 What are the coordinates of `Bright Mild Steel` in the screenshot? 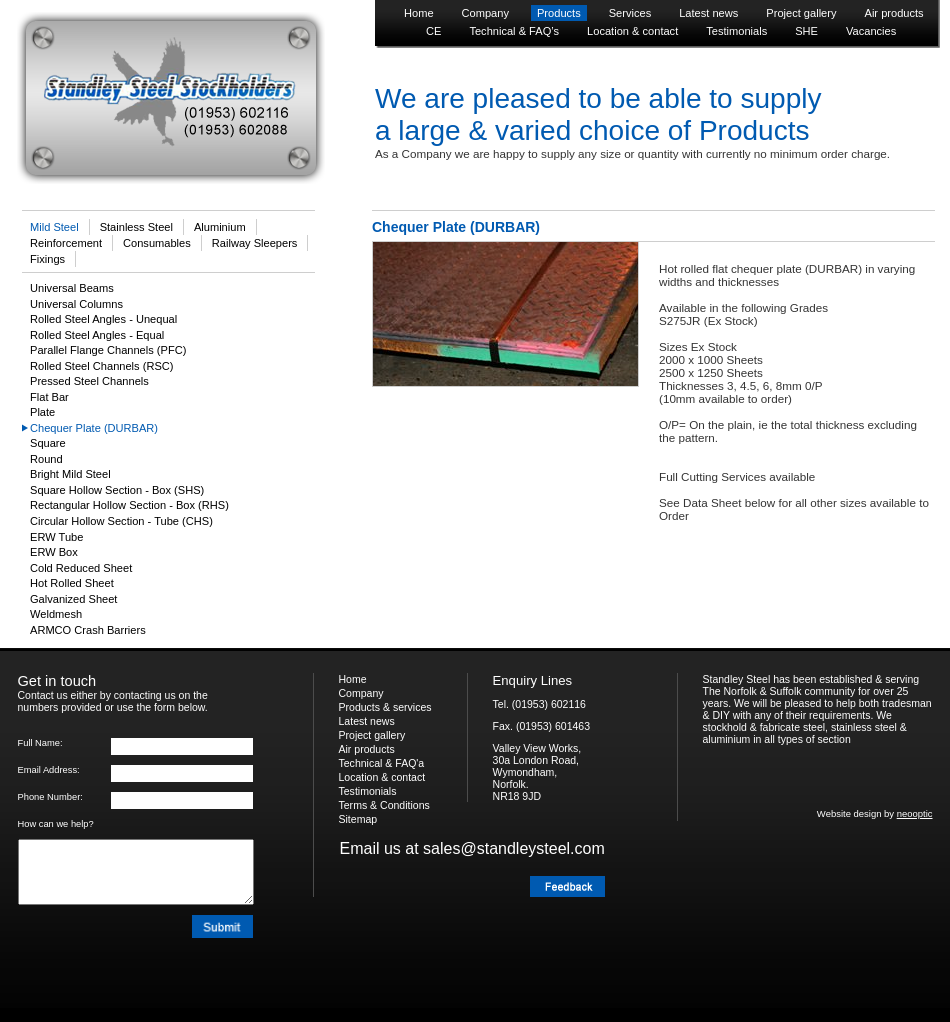 It's located at (70, 474).